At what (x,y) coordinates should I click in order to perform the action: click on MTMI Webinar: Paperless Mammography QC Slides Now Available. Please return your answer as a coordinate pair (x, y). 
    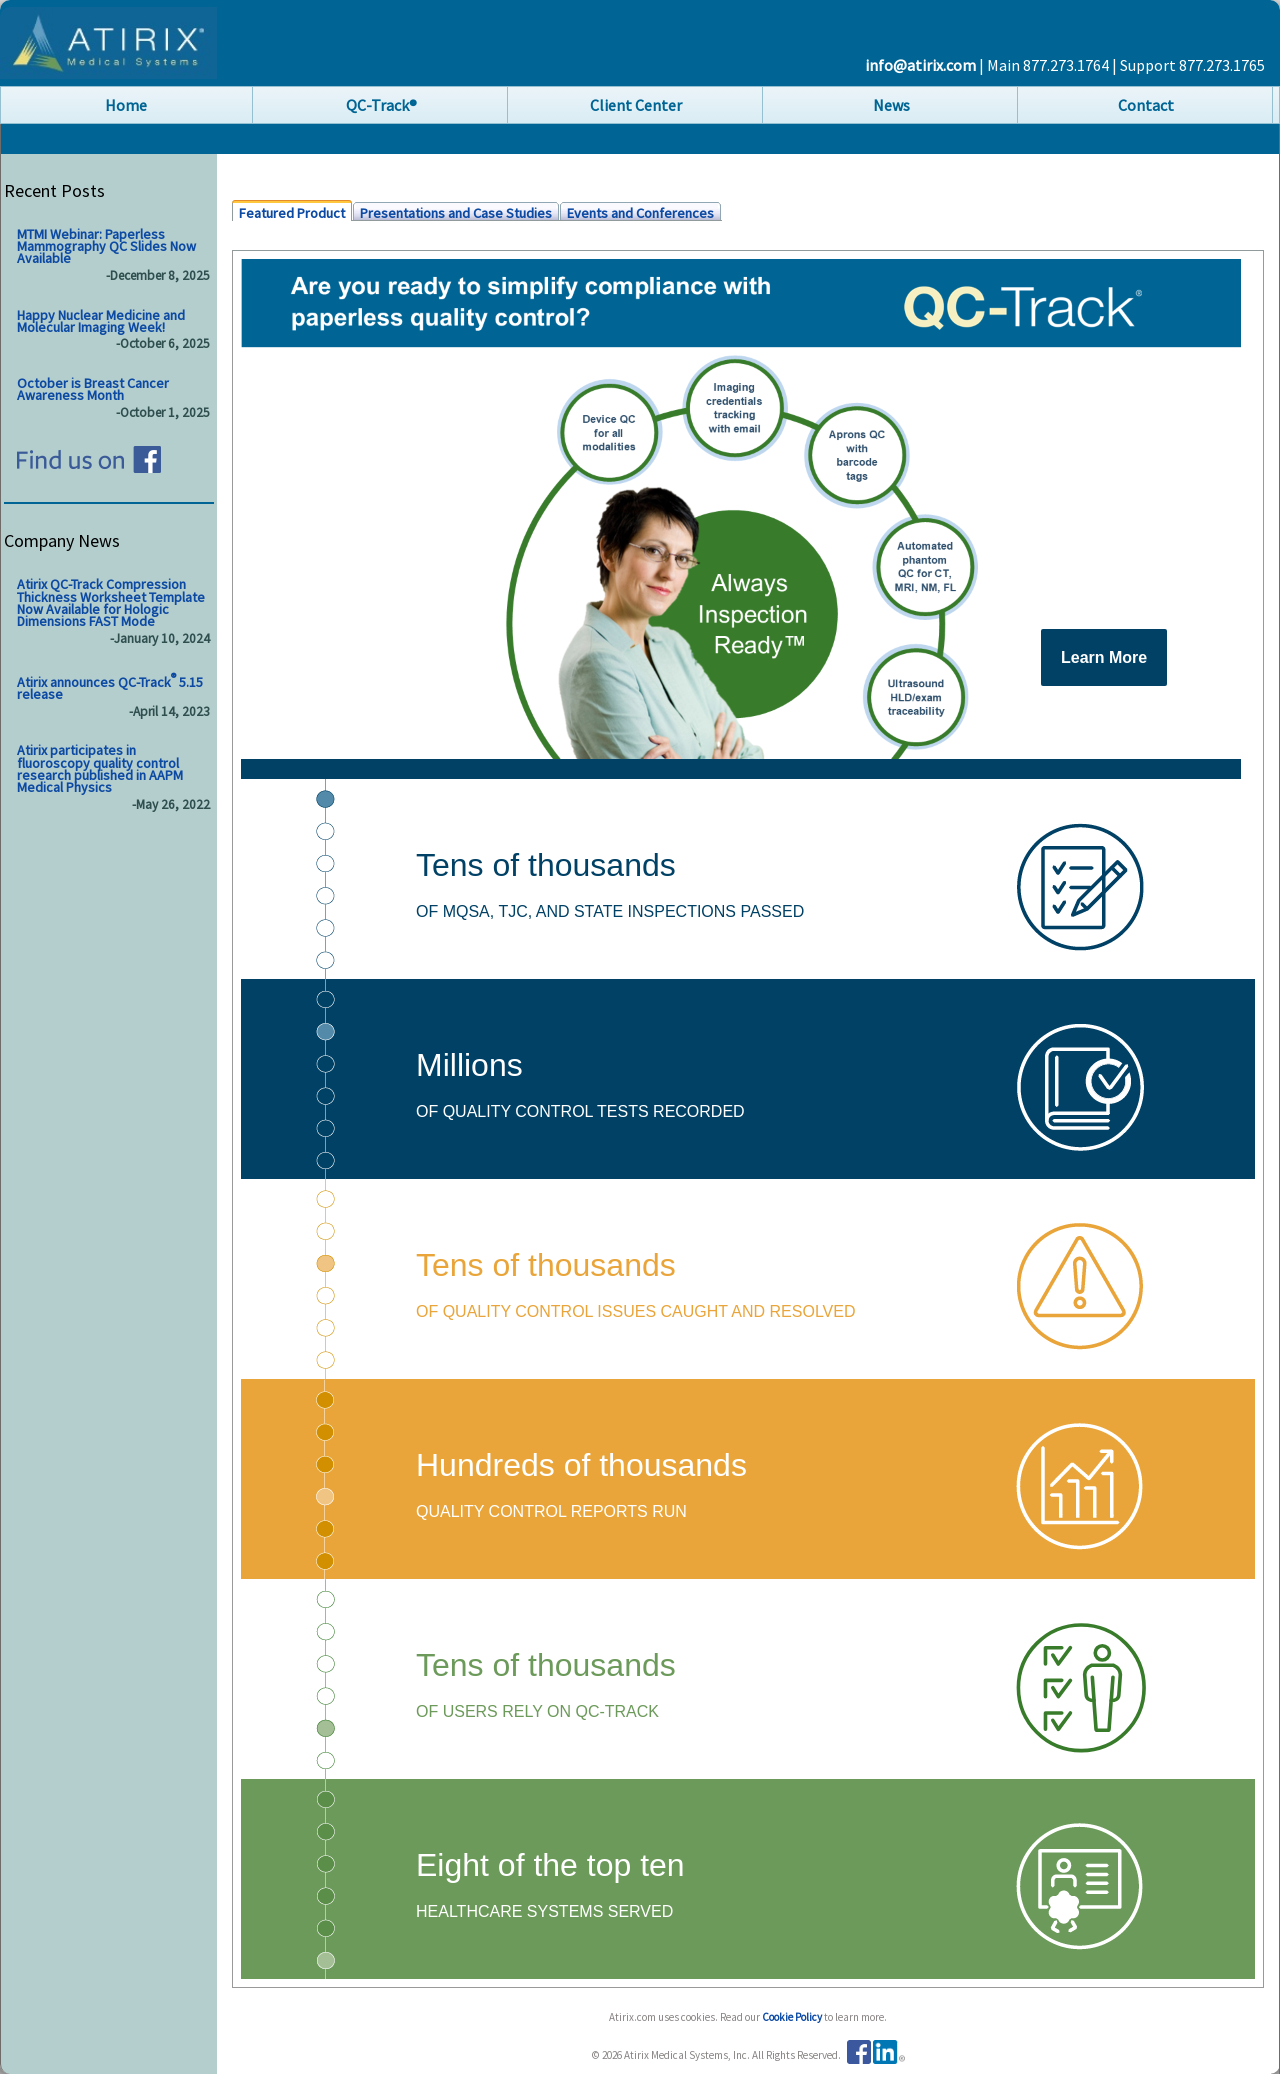
    Looking at the image, I should click on (106, 246).